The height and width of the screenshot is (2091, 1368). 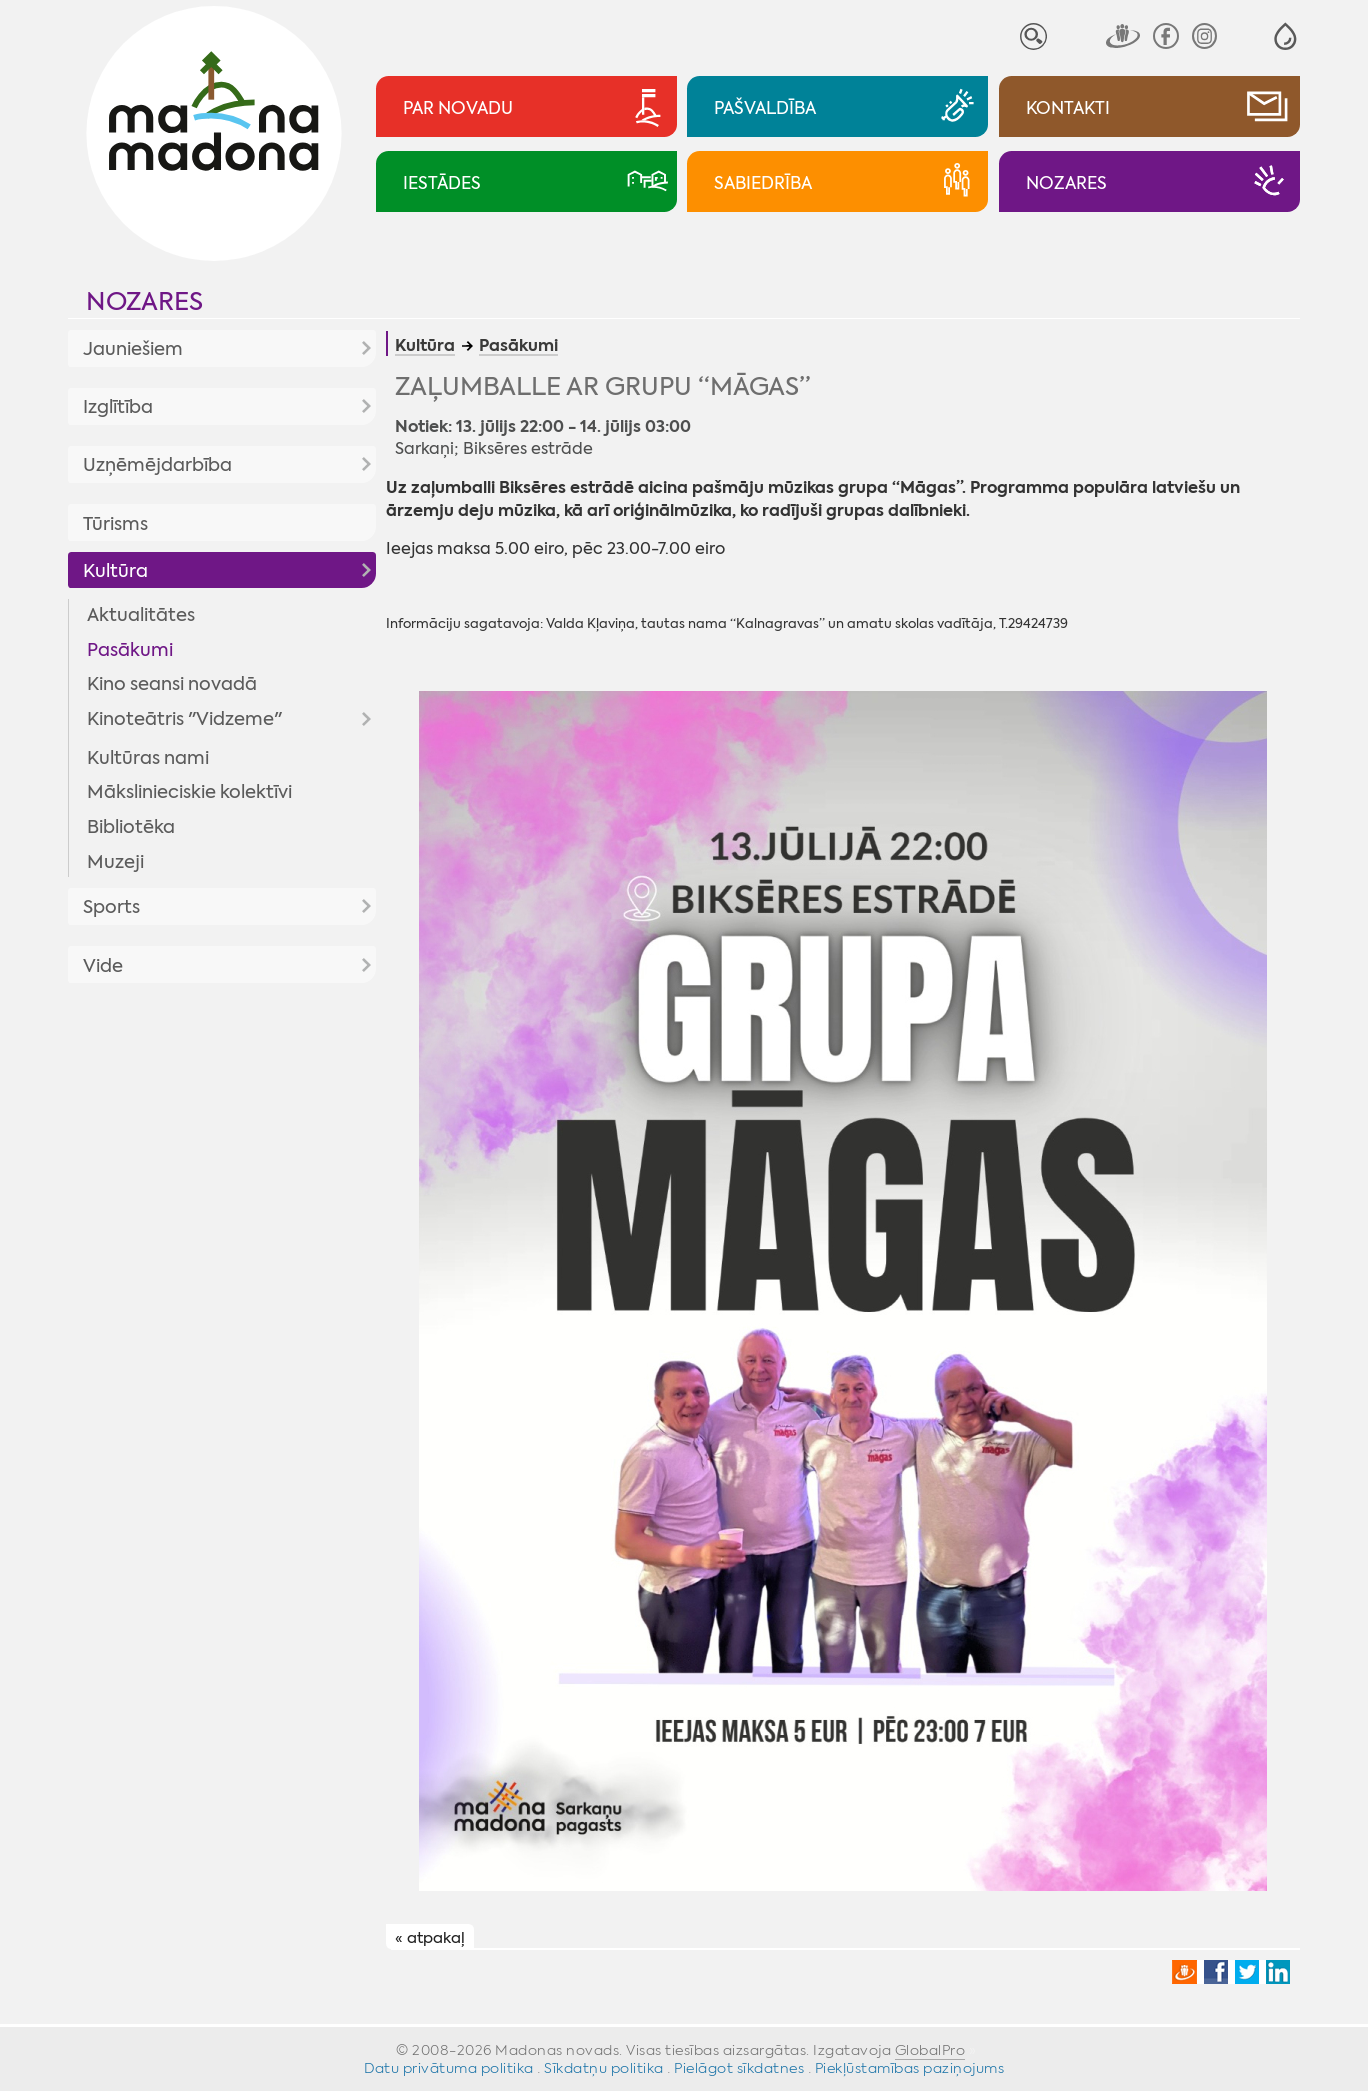 What do you see at coordinates (604, 2068) in the screenshot?
I see `Sīkdatņu politika` at bounding box center [604, 2068].